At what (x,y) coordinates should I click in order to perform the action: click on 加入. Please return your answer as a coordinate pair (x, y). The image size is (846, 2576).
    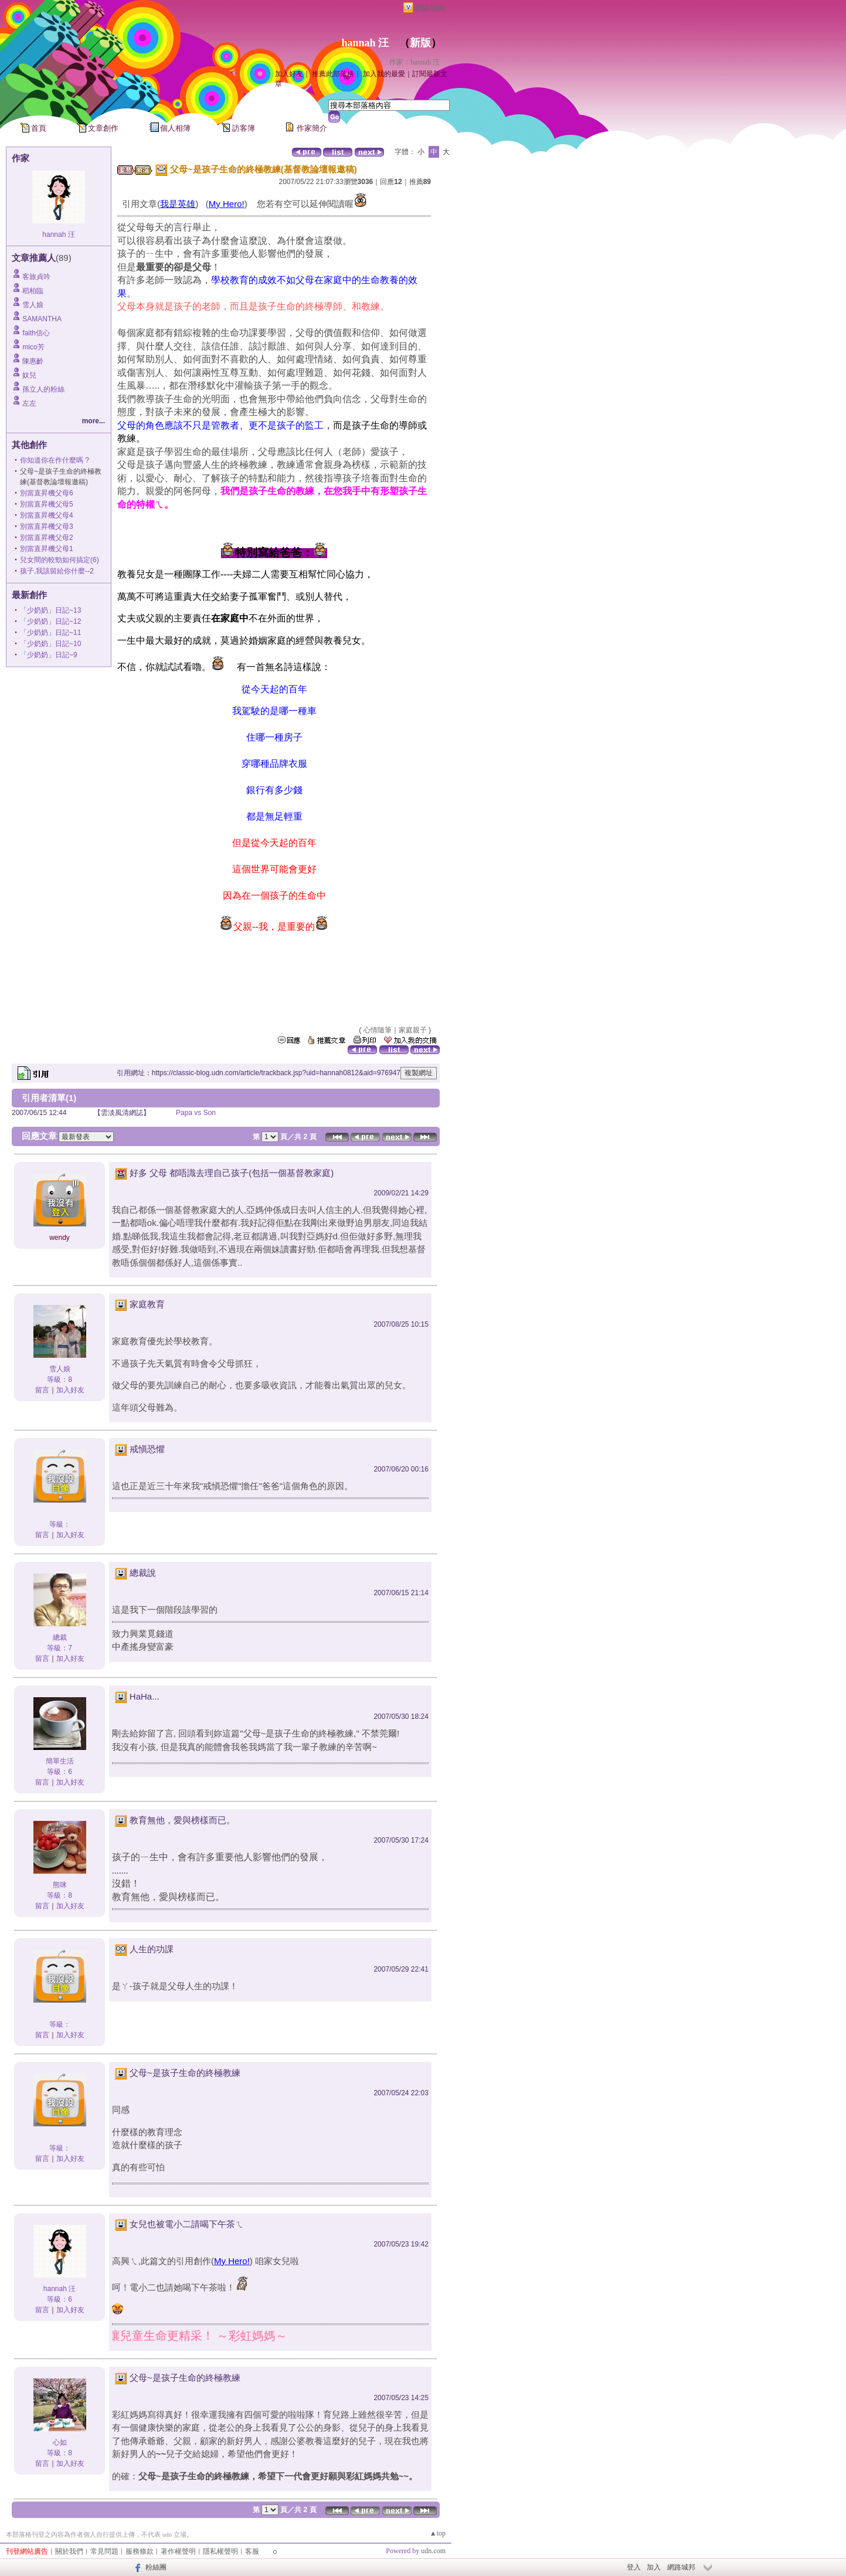
    Looking at the image, I should click on (654, 2567).